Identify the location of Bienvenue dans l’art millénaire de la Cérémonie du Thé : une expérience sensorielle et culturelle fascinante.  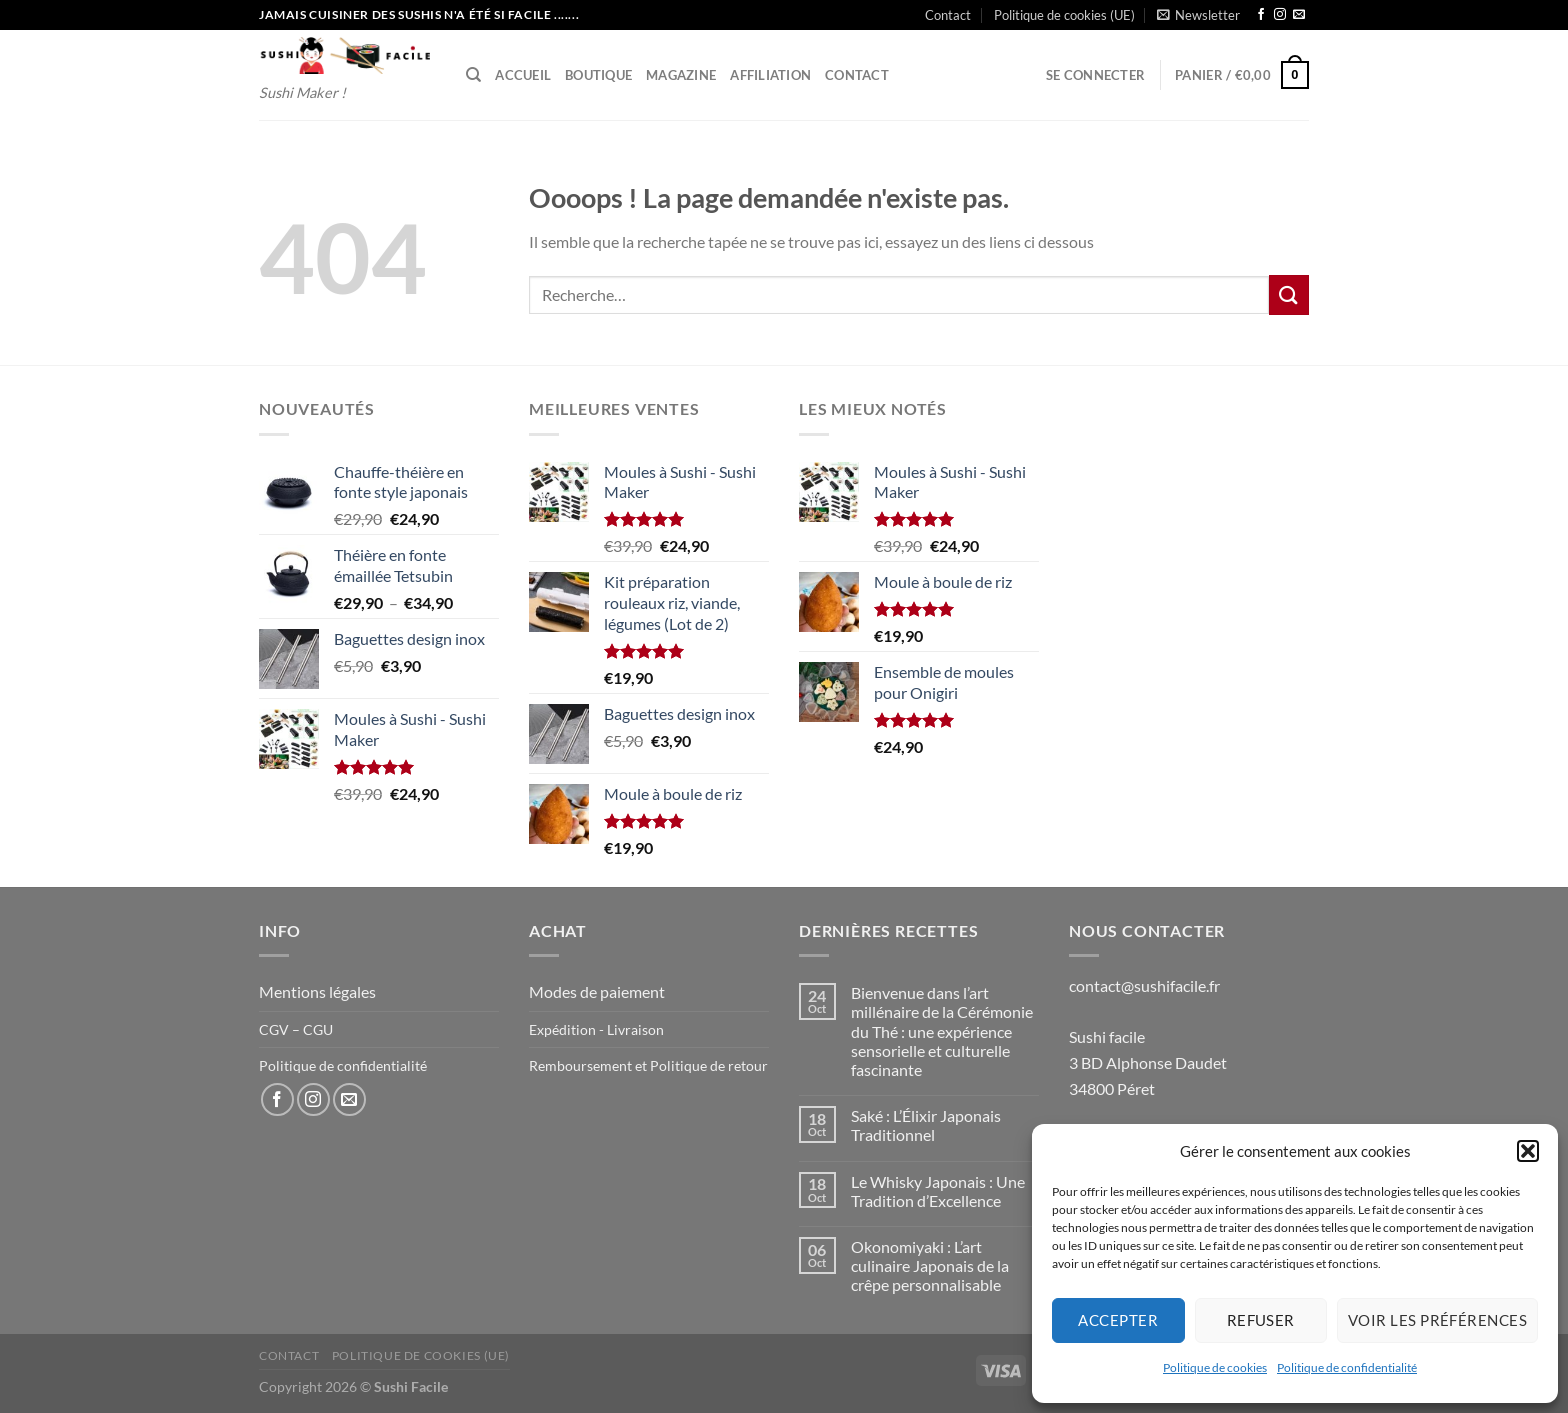
(942, 1031).